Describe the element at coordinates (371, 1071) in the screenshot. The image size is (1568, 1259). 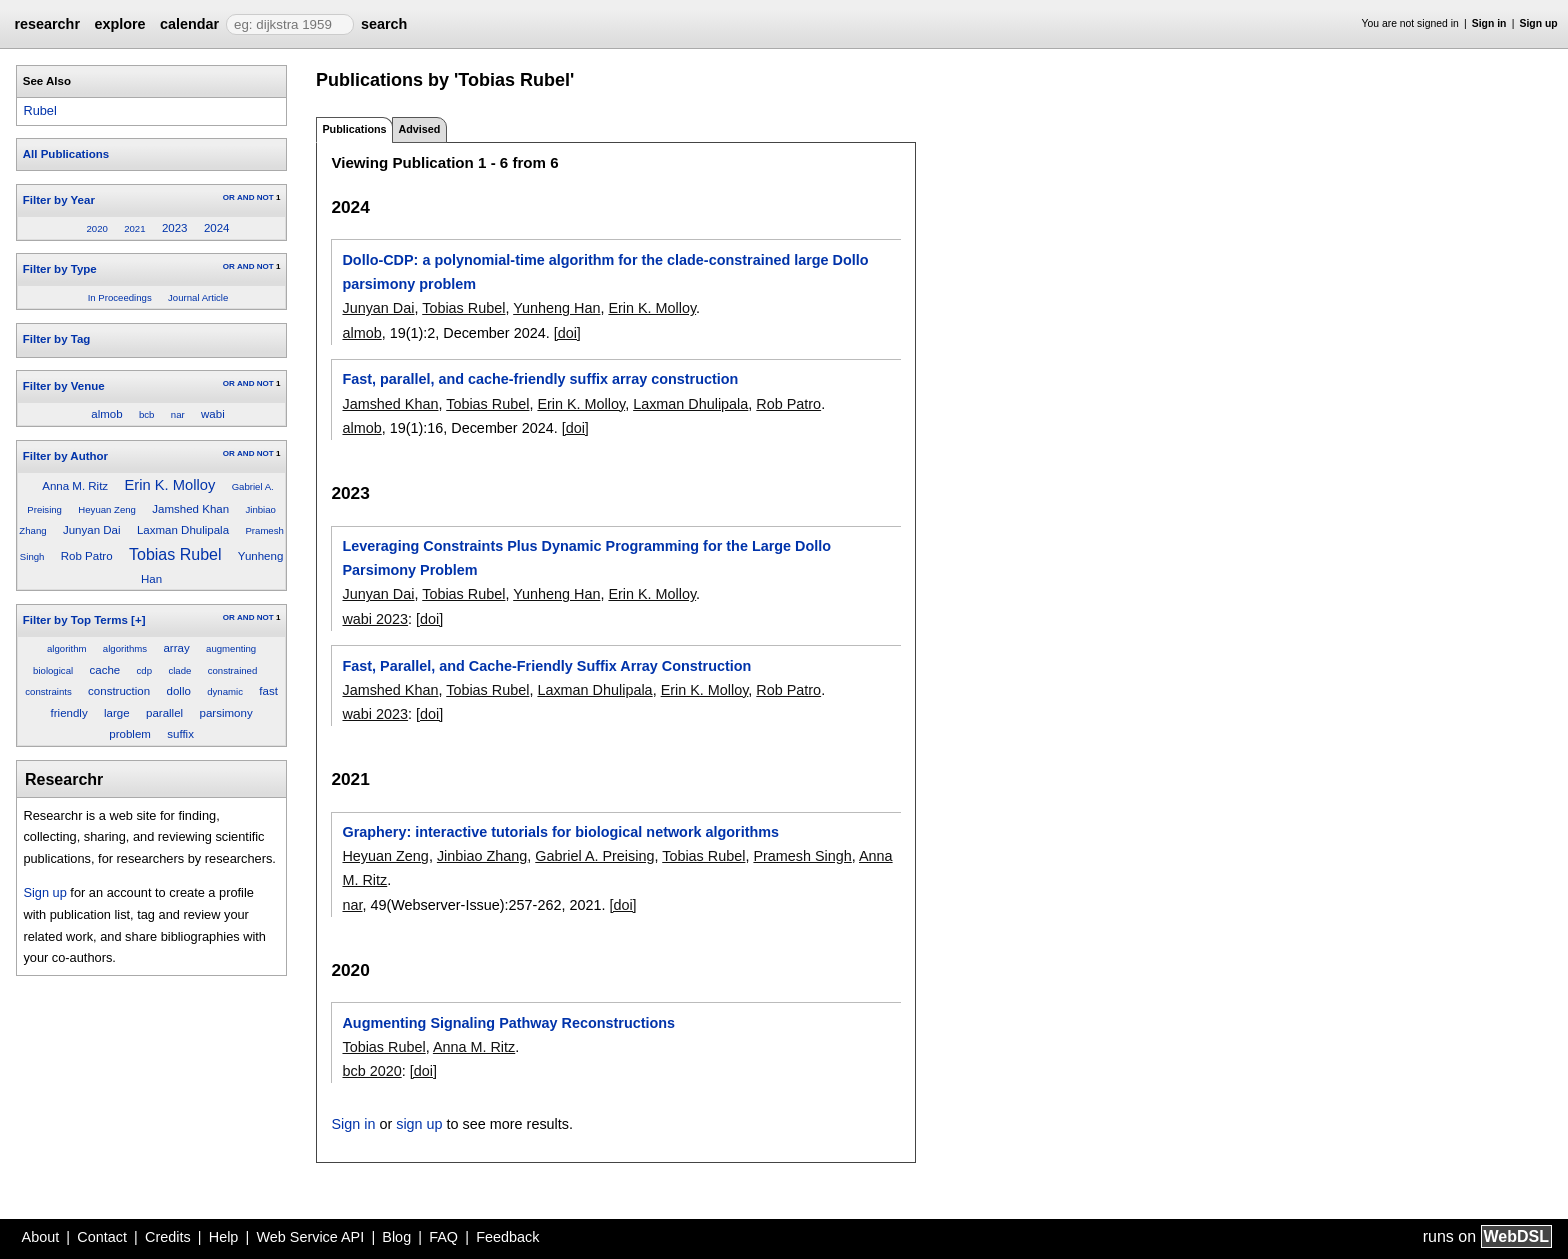
I see `bcb 2020` at that location.